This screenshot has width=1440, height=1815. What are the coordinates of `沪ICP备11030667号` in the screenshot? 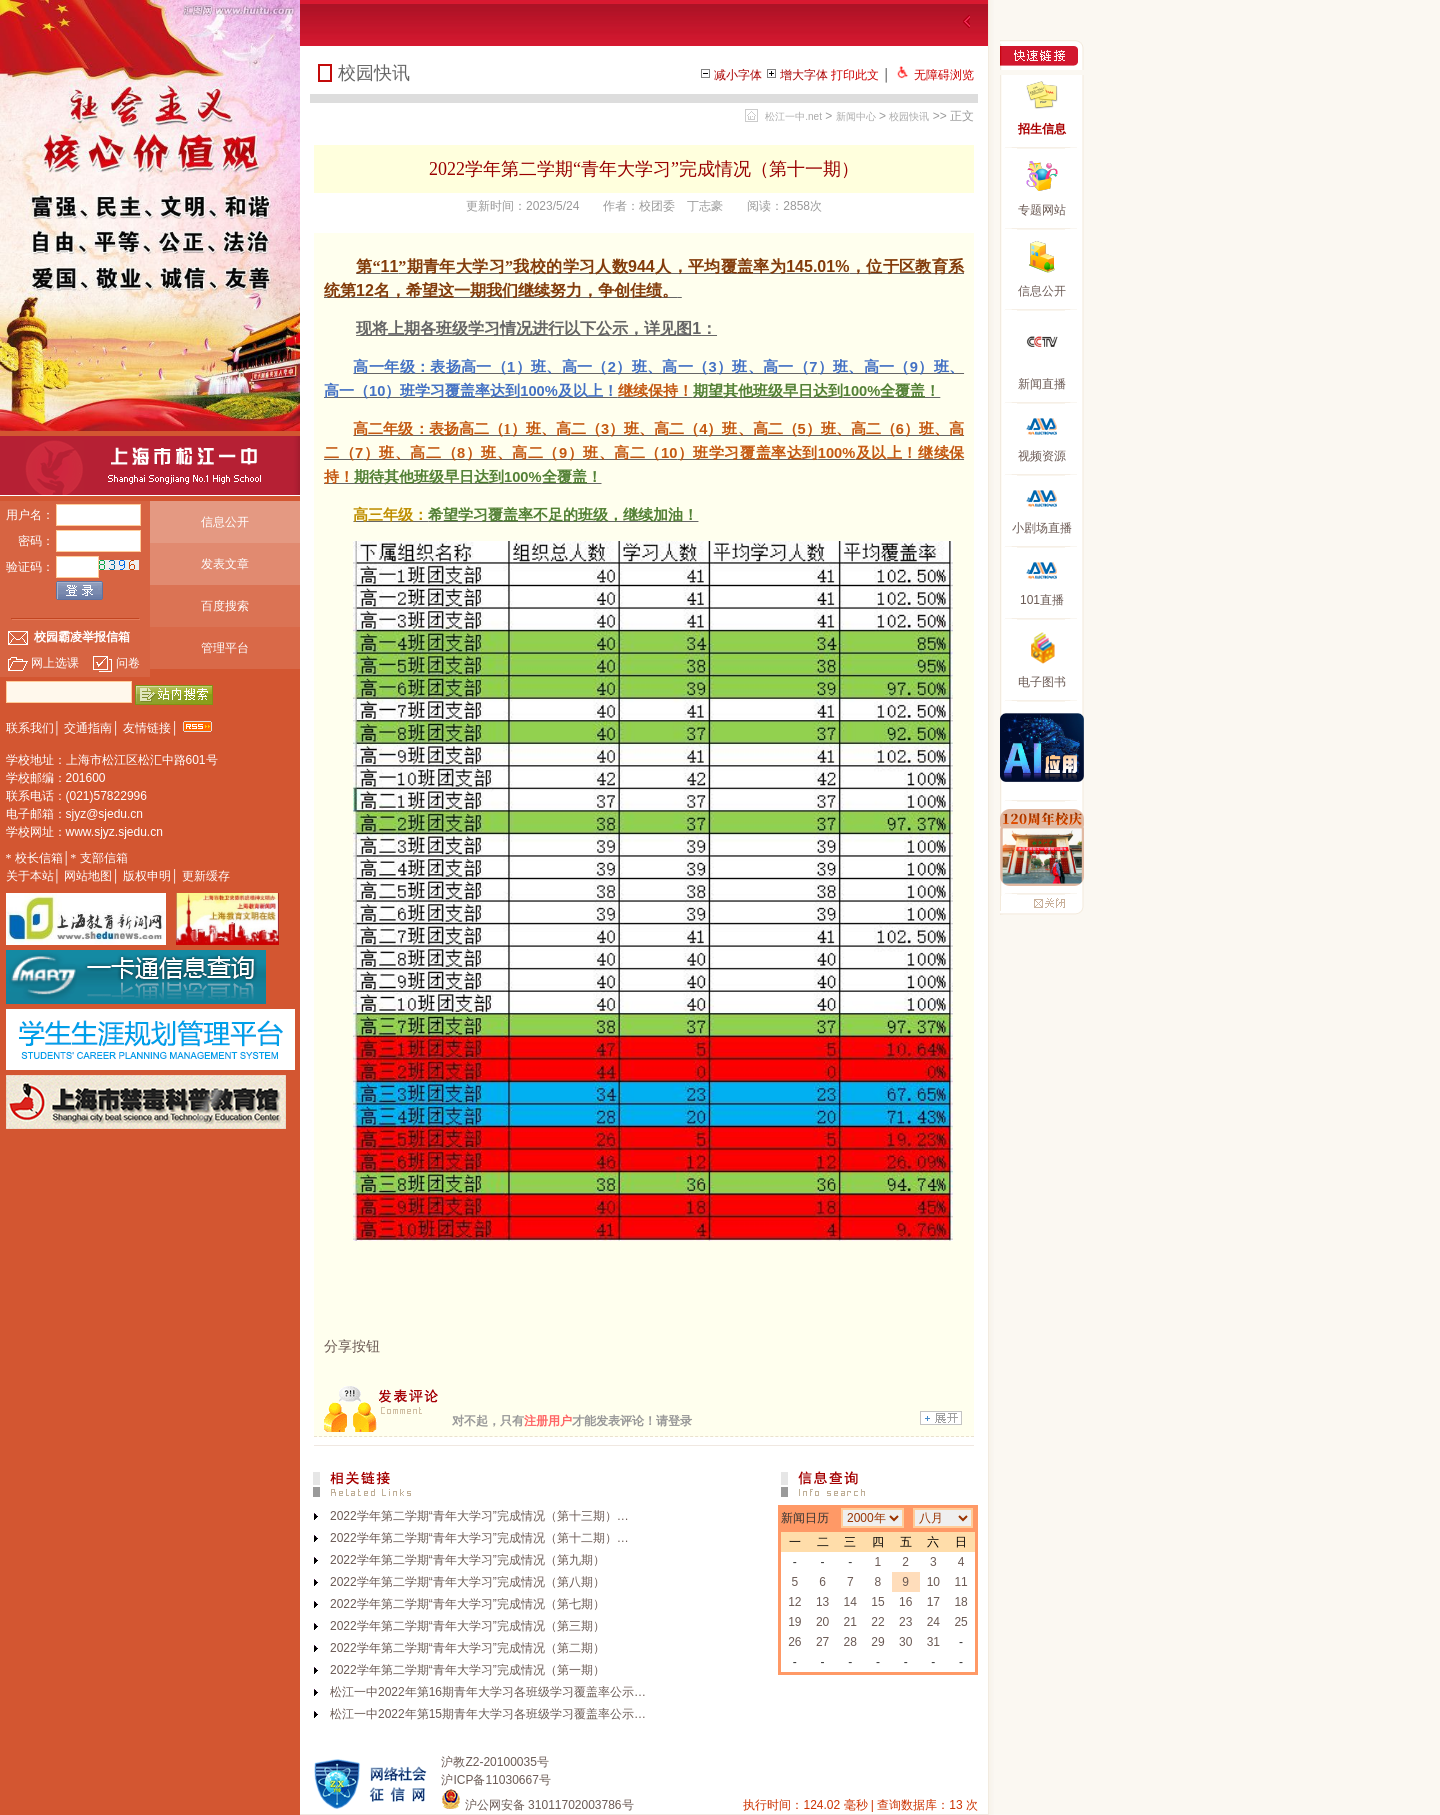 It's located at (495, 1780).